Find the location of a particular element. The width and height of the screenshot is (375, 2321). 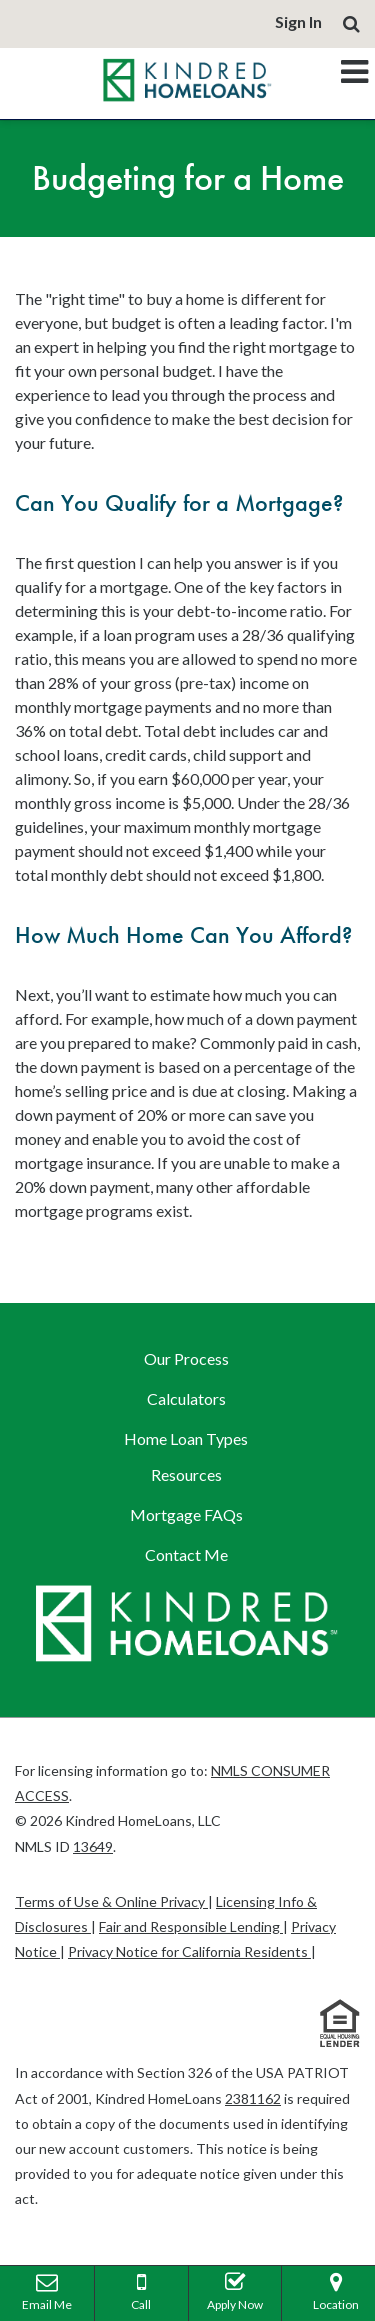

Privacy Notice for California Residents is located at coordinates (189, 1951).